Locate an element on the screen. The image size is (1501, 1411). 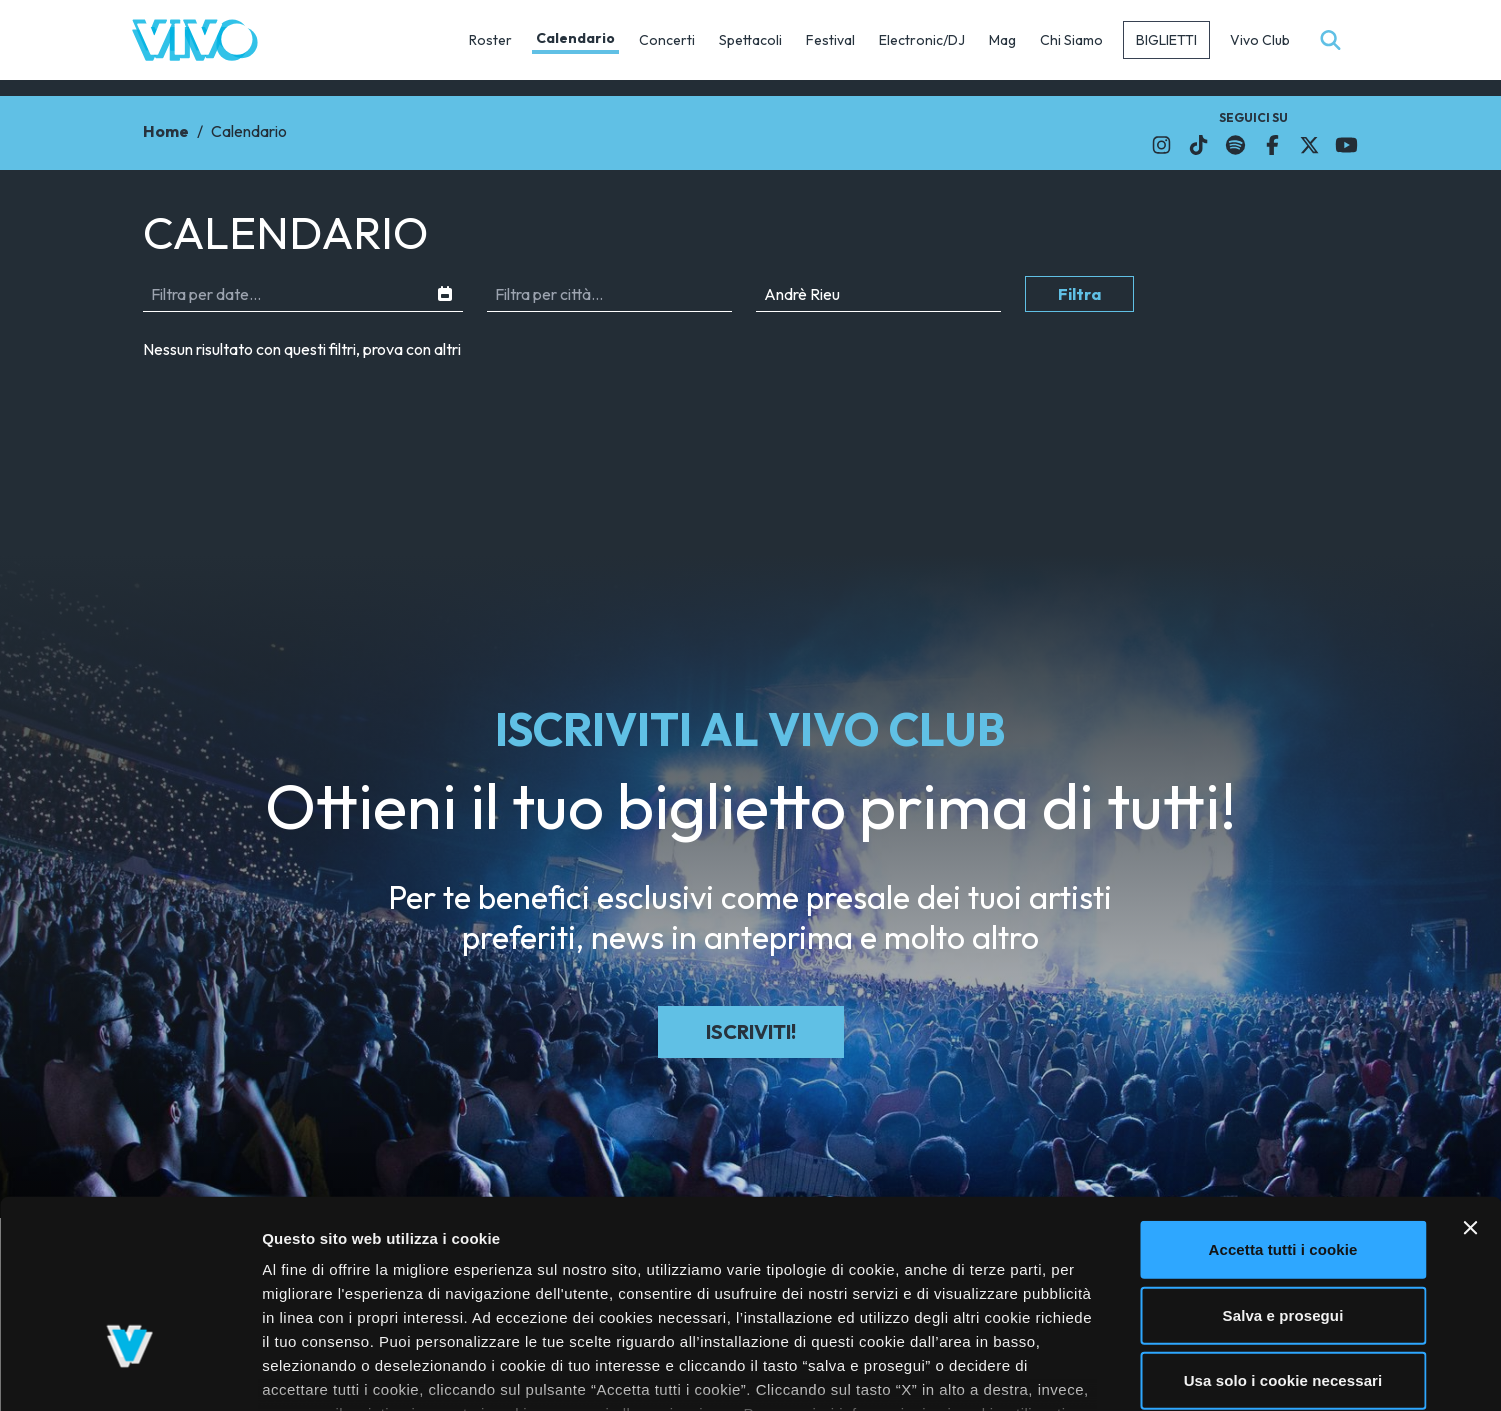
Festival is located at coordinates (830, 40).